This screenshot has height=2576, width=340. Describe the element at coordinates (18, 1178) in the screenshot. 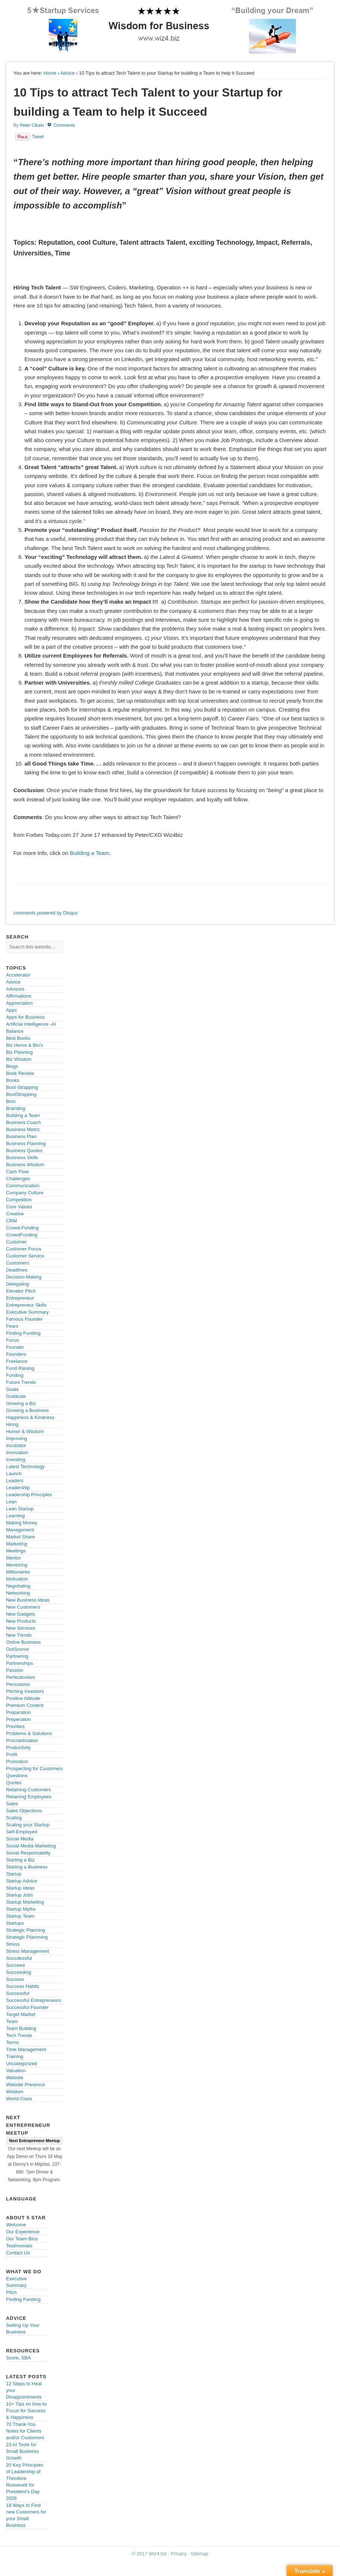

I see `Challenges` at that location.